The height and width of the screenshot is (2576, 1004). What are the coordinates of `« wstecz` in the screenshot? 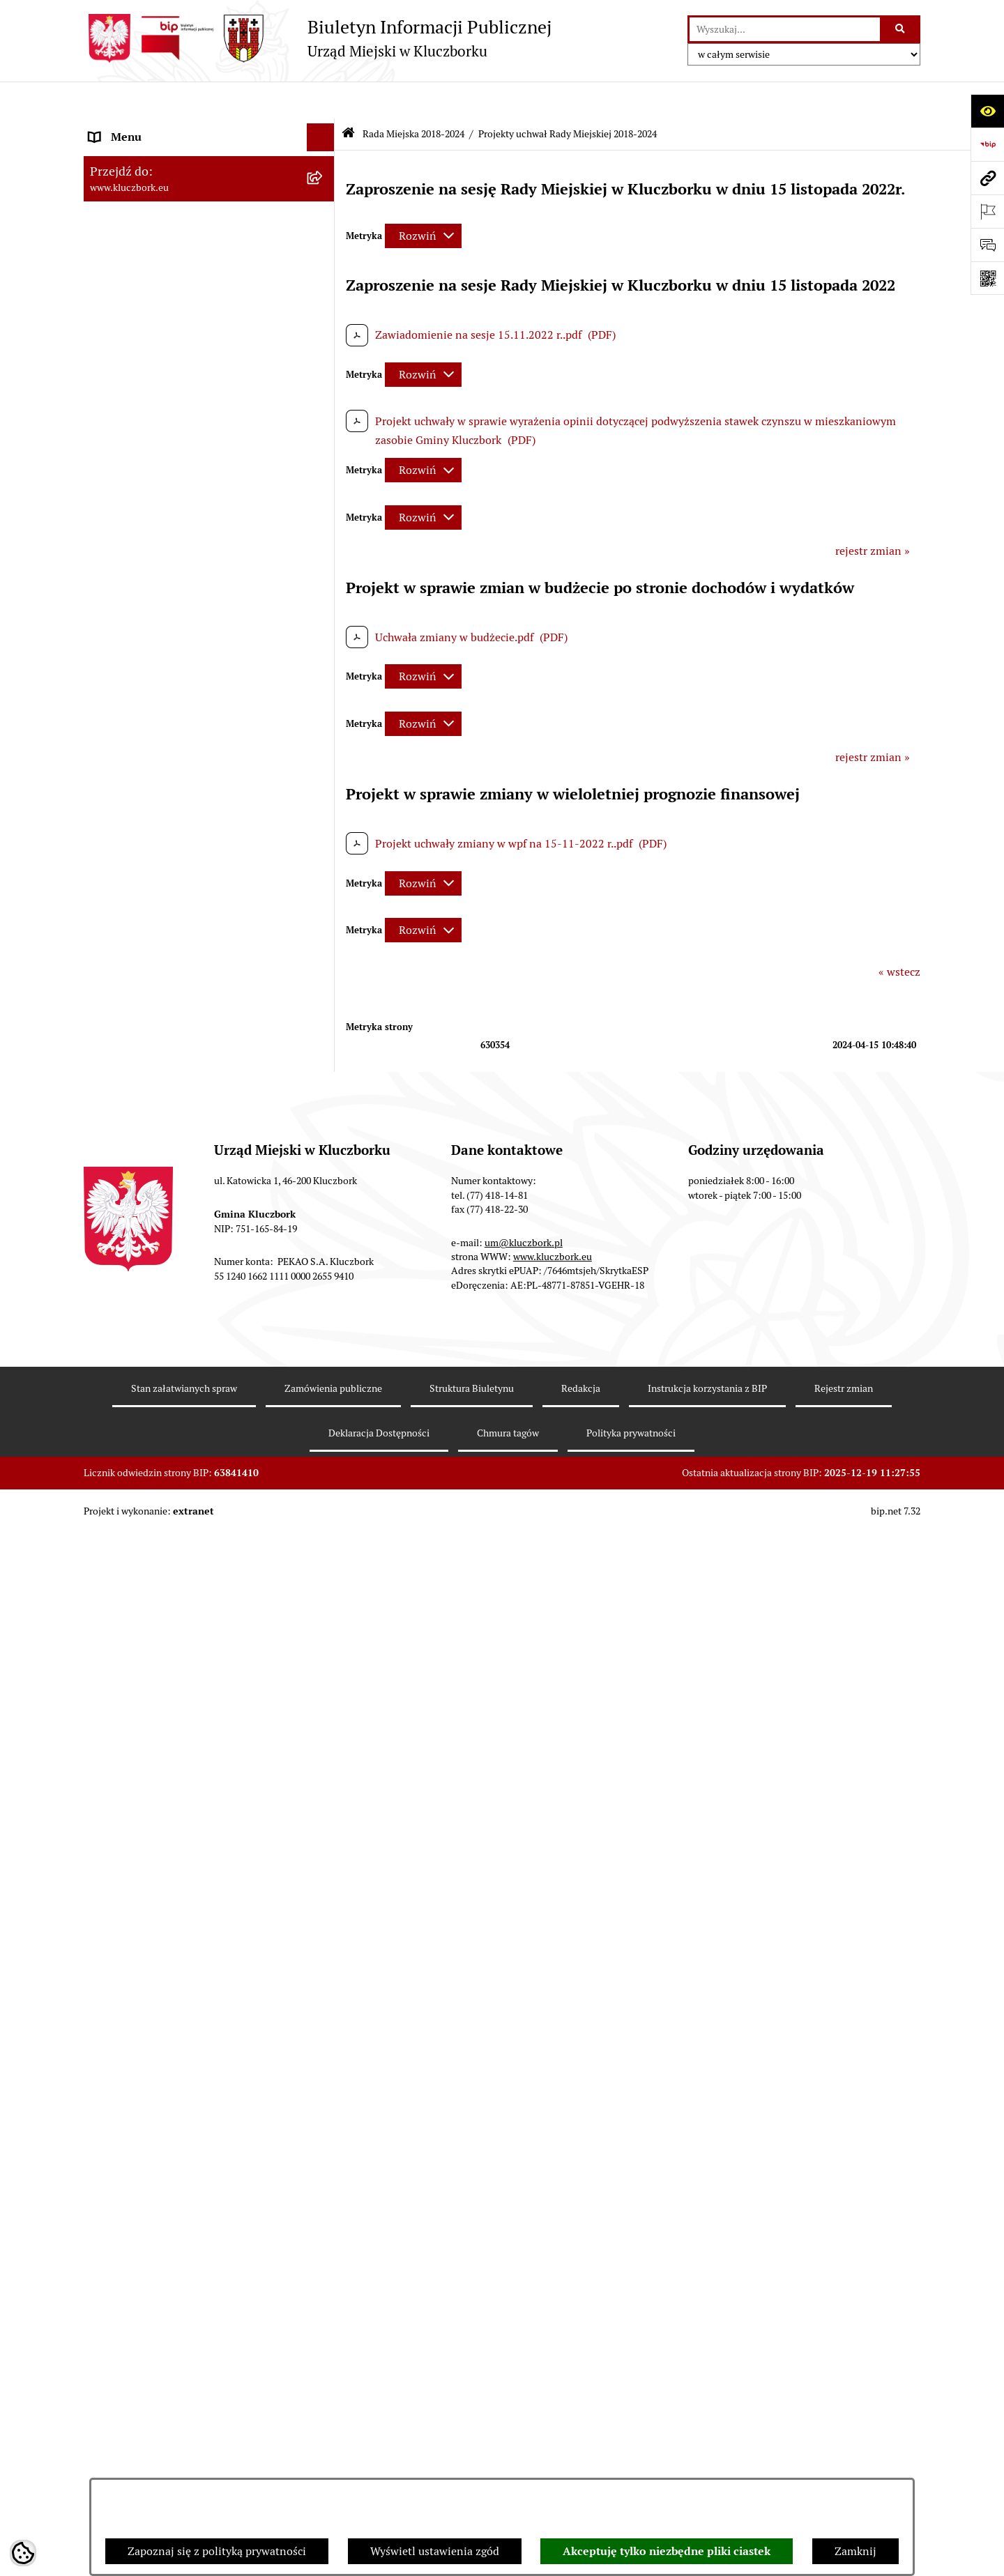 It's located at (899, 935).